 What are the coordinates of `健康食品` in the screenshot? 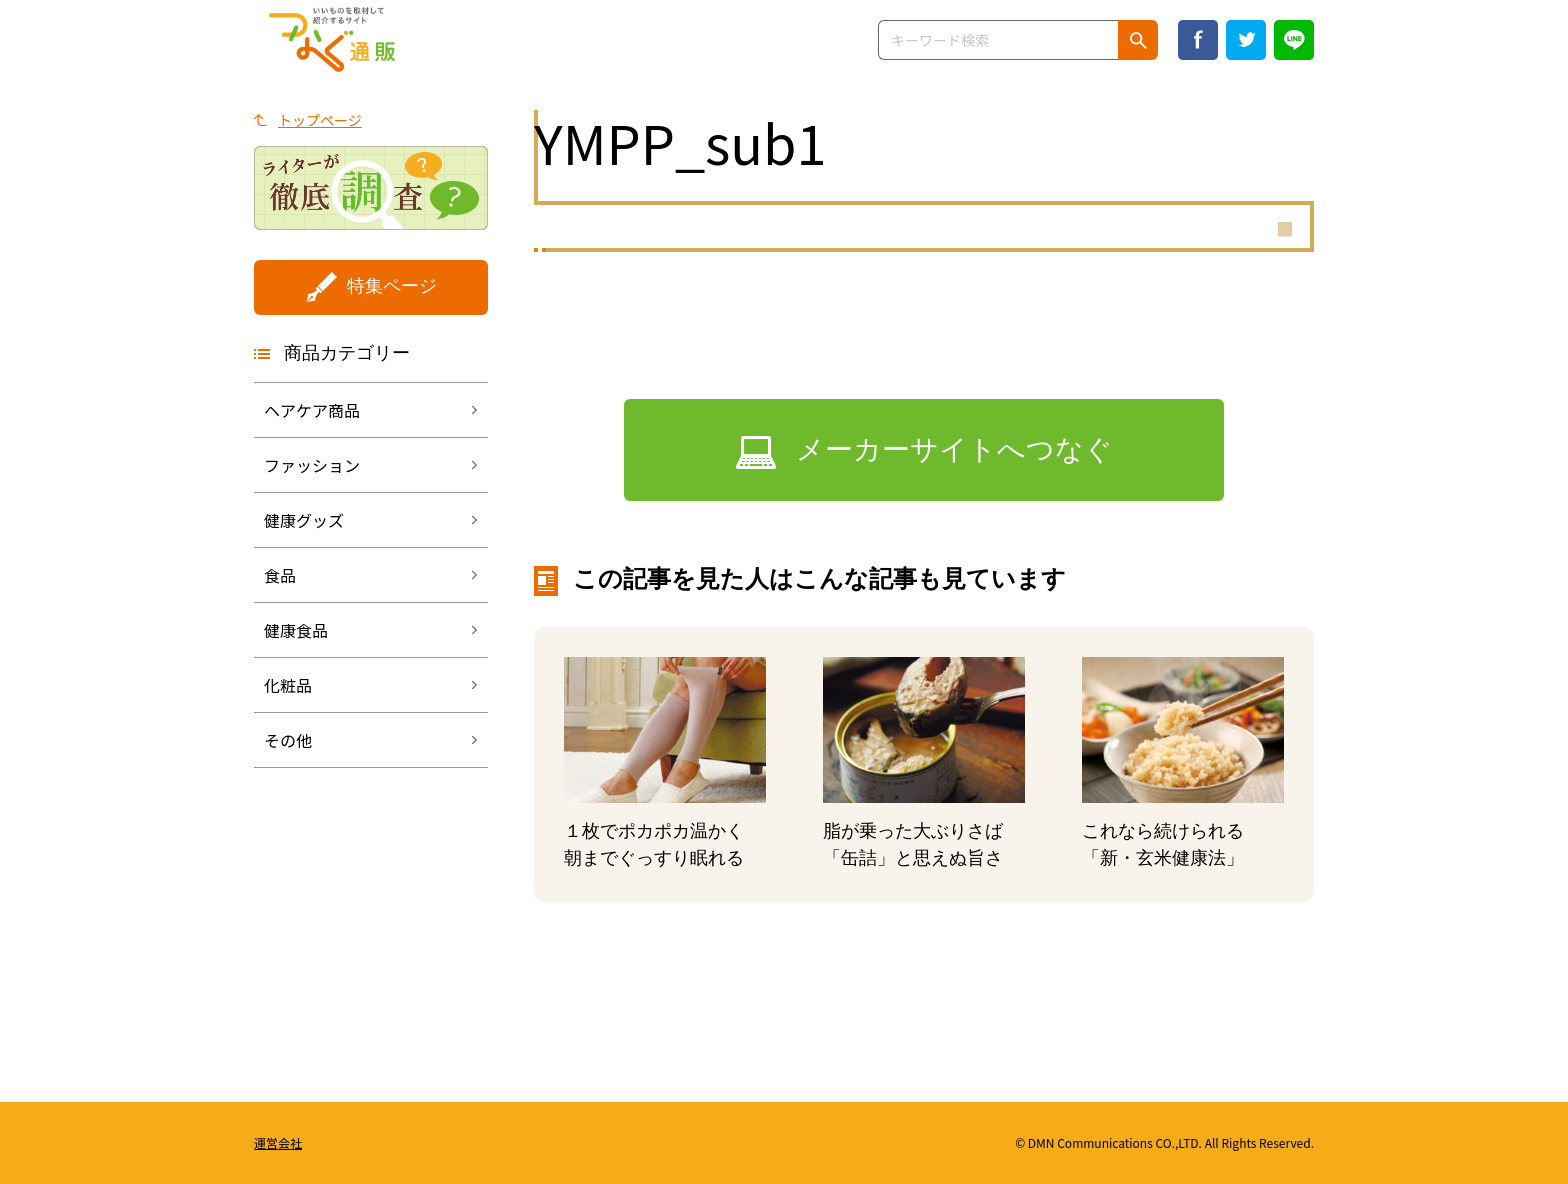 It's located at (296, 630).